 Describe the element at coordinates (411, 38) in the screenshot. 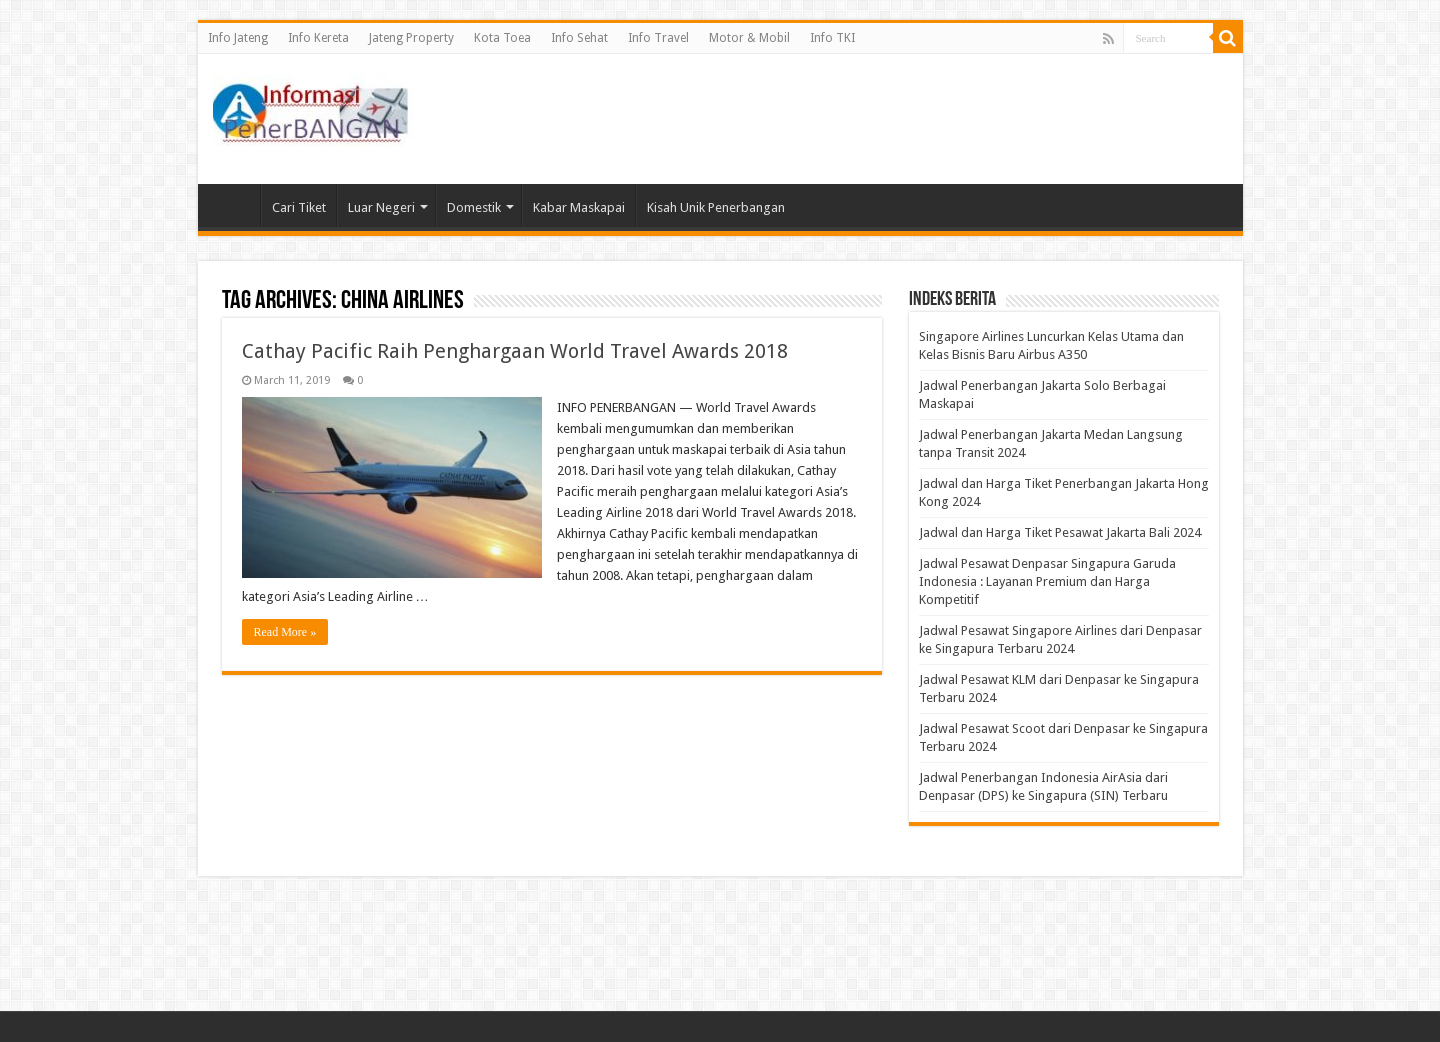

I see `Jateng Property` at that location.